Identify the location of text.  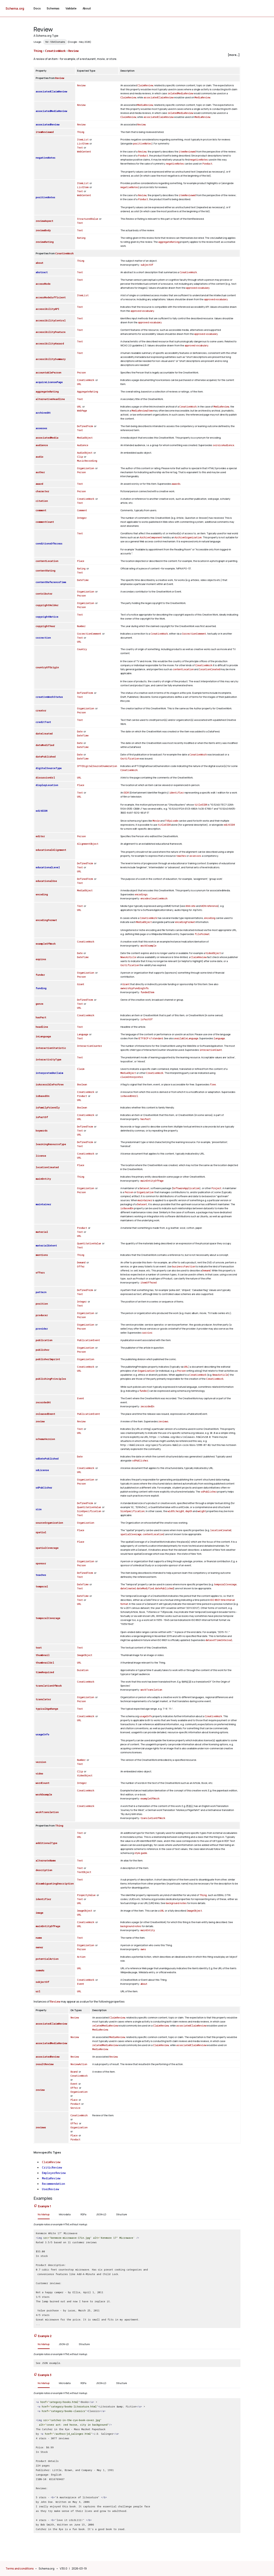
(39, 1647).